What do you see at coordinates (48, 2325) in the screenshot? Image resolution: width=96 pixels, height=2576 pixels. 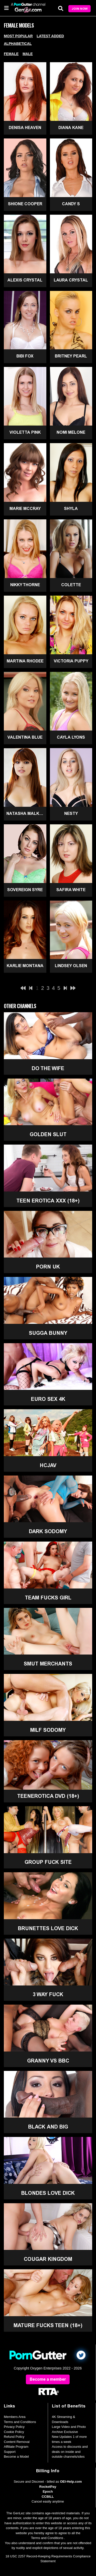 I see `Mature Fucks Teen (18+)` at bounding box center [48, 2325].